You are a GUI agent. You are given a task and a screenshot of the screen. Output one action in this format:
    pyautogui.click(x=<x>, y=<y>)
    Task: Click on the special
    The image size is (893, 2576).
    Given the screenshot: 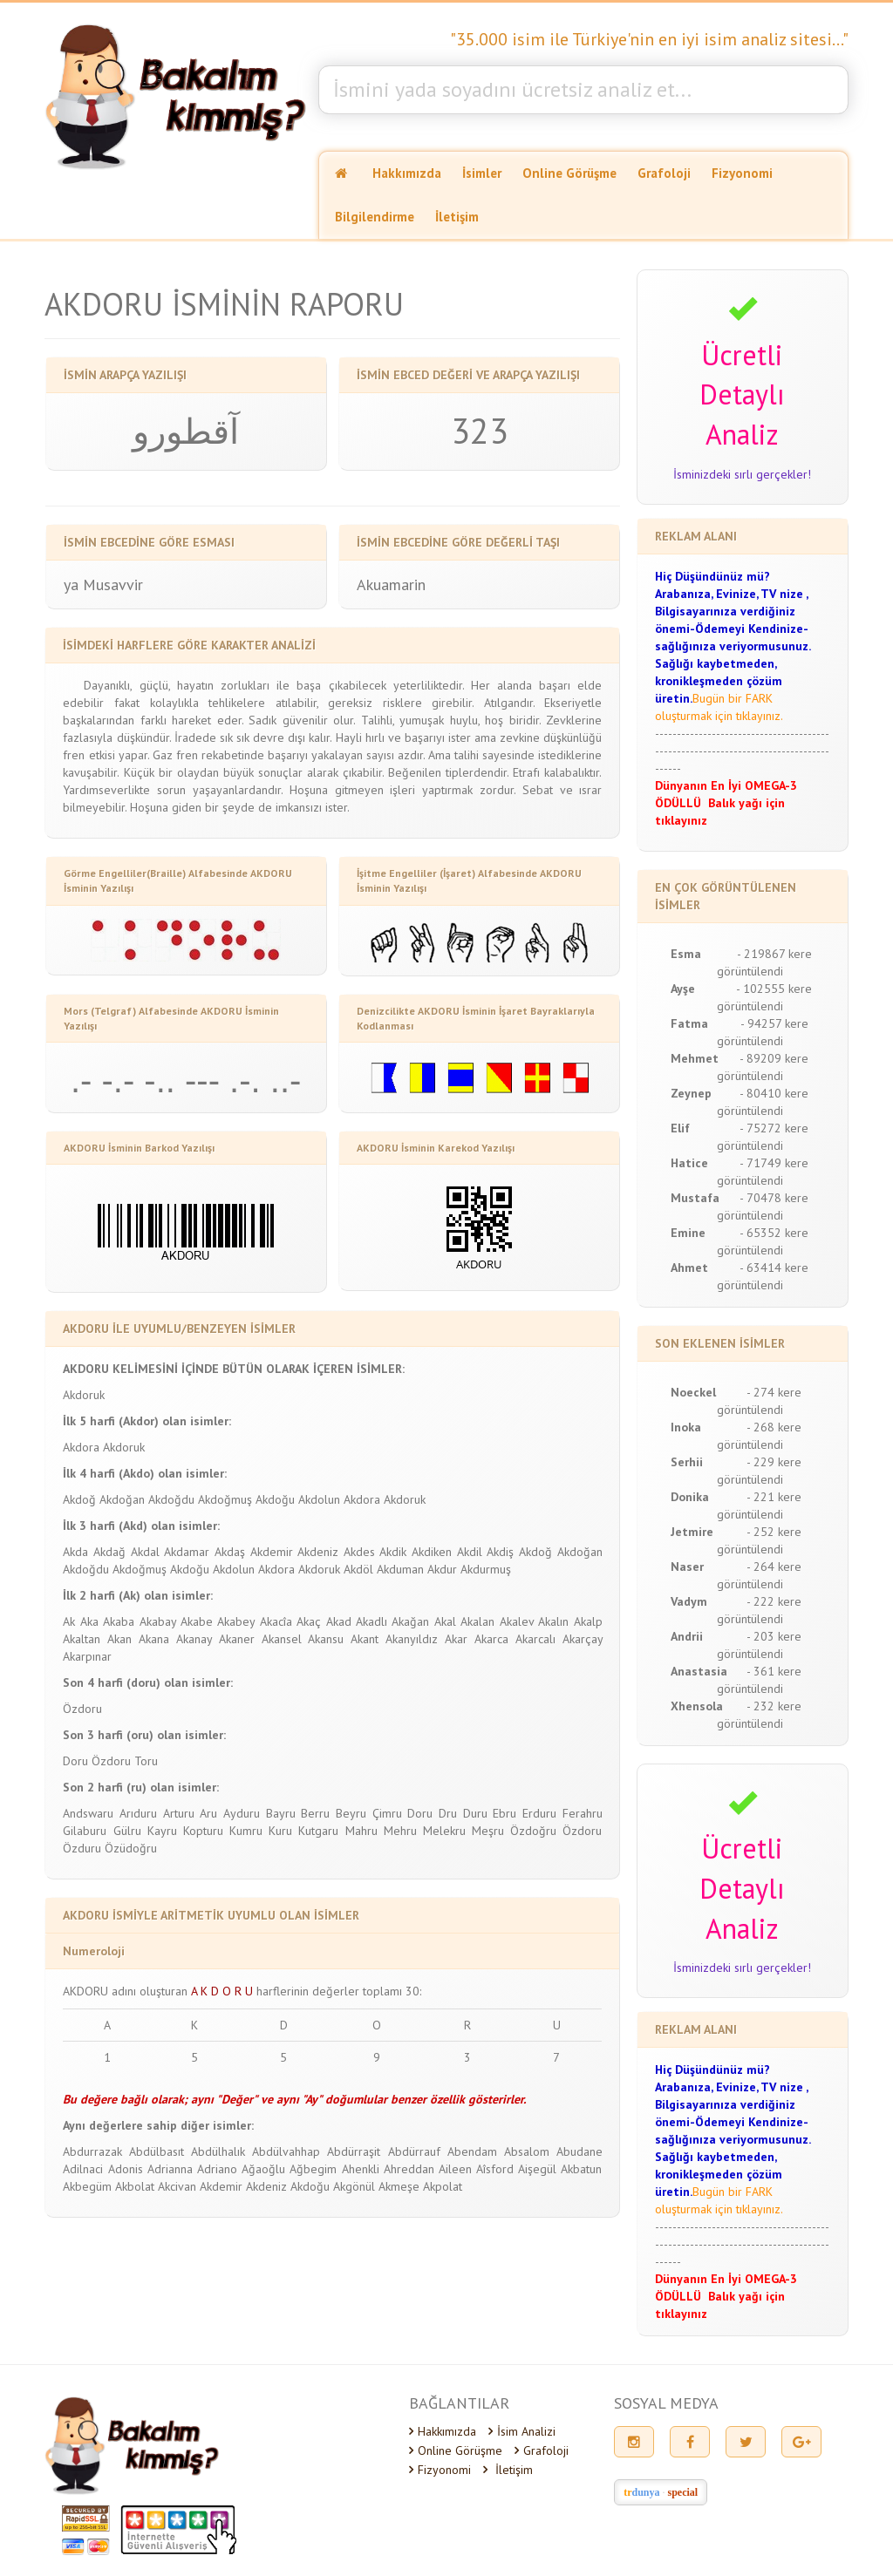 What is the action you would take?
    pyautogui.click(x=683, y=2492)
    